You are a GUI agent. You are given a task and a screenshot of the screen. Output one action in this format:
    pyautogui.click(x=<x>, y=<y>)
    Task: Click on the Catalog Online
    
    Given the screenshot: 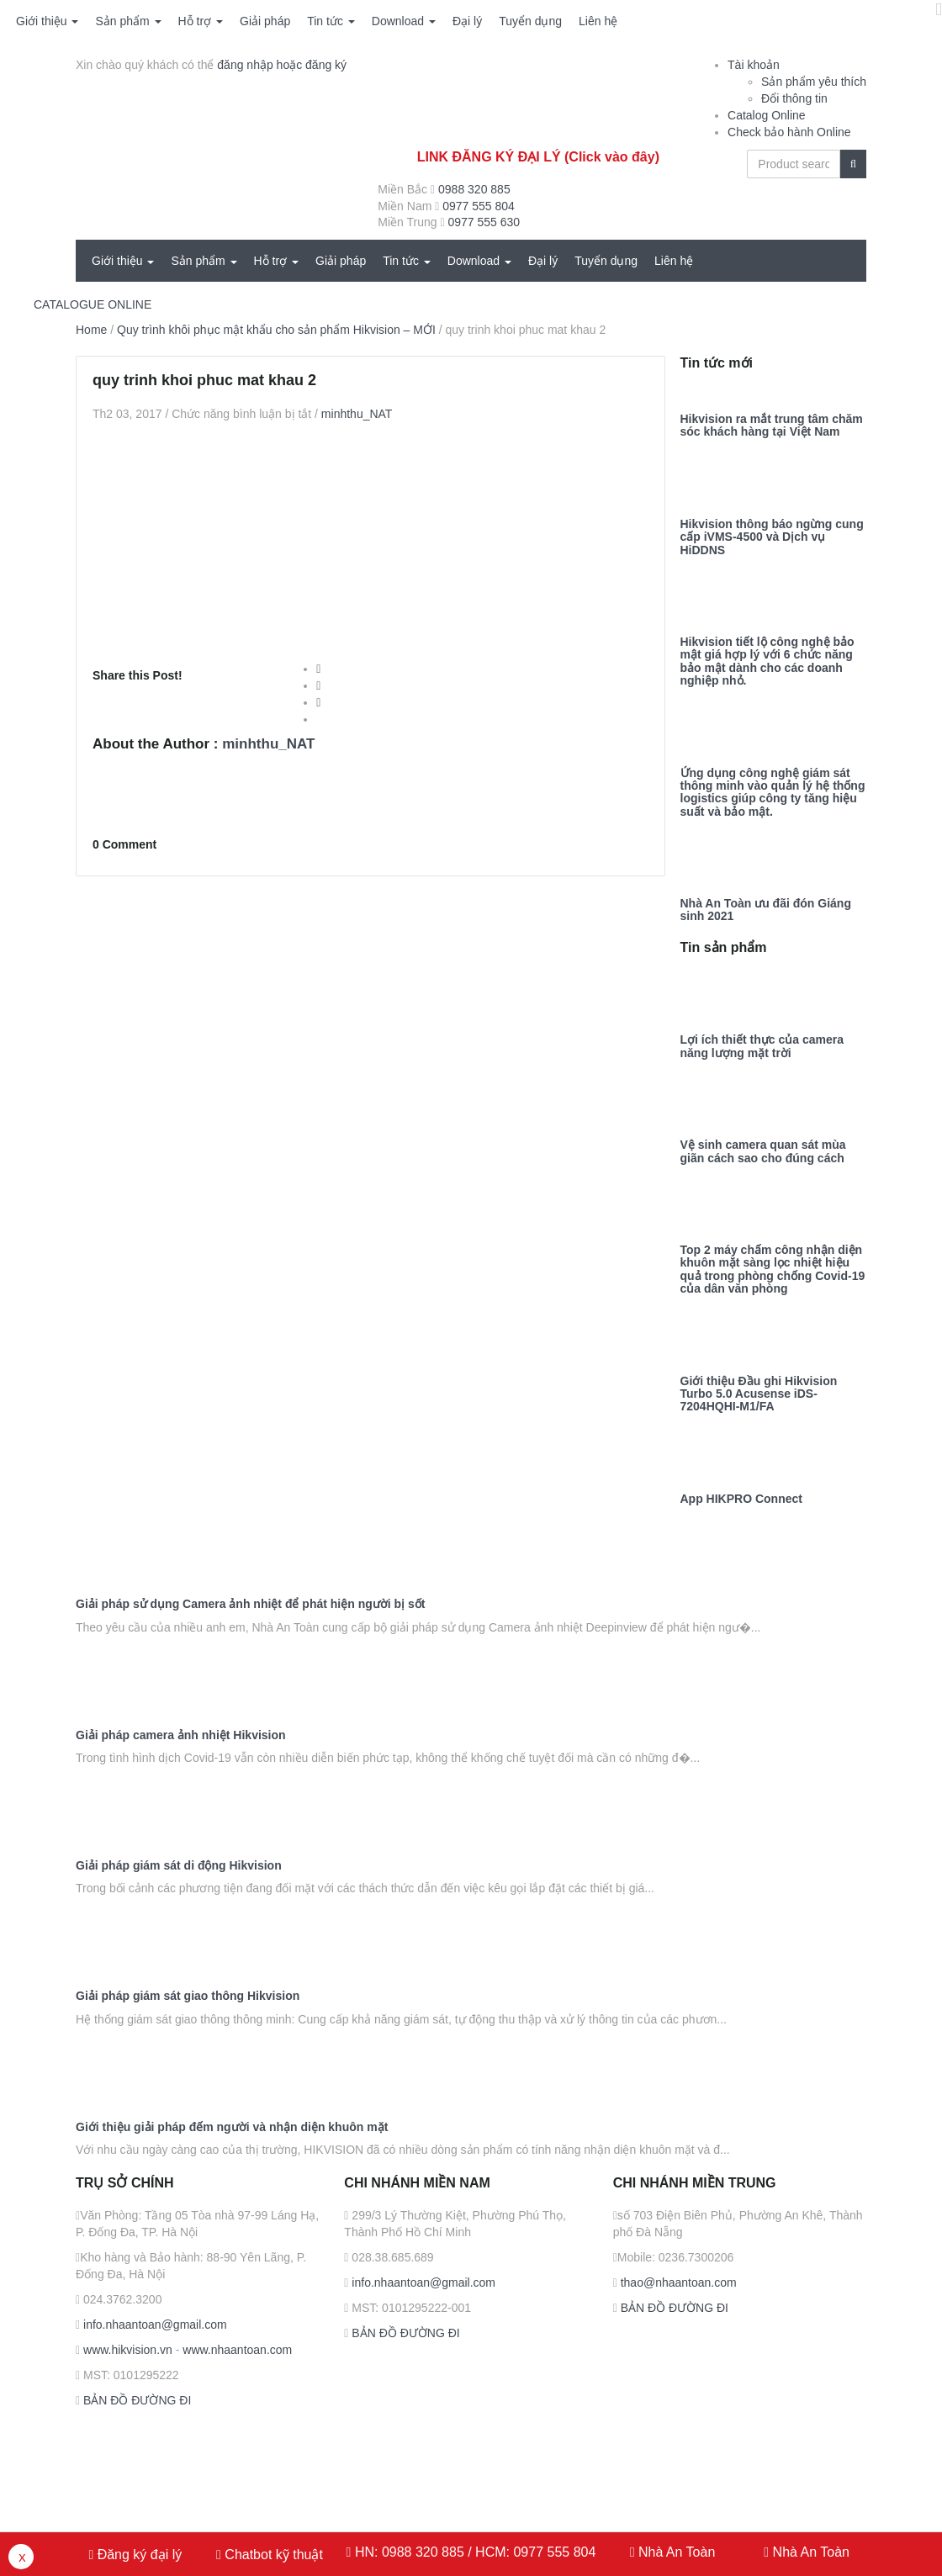 What is the action you would take?
    pyautogui.click(x=767, y=115)
    